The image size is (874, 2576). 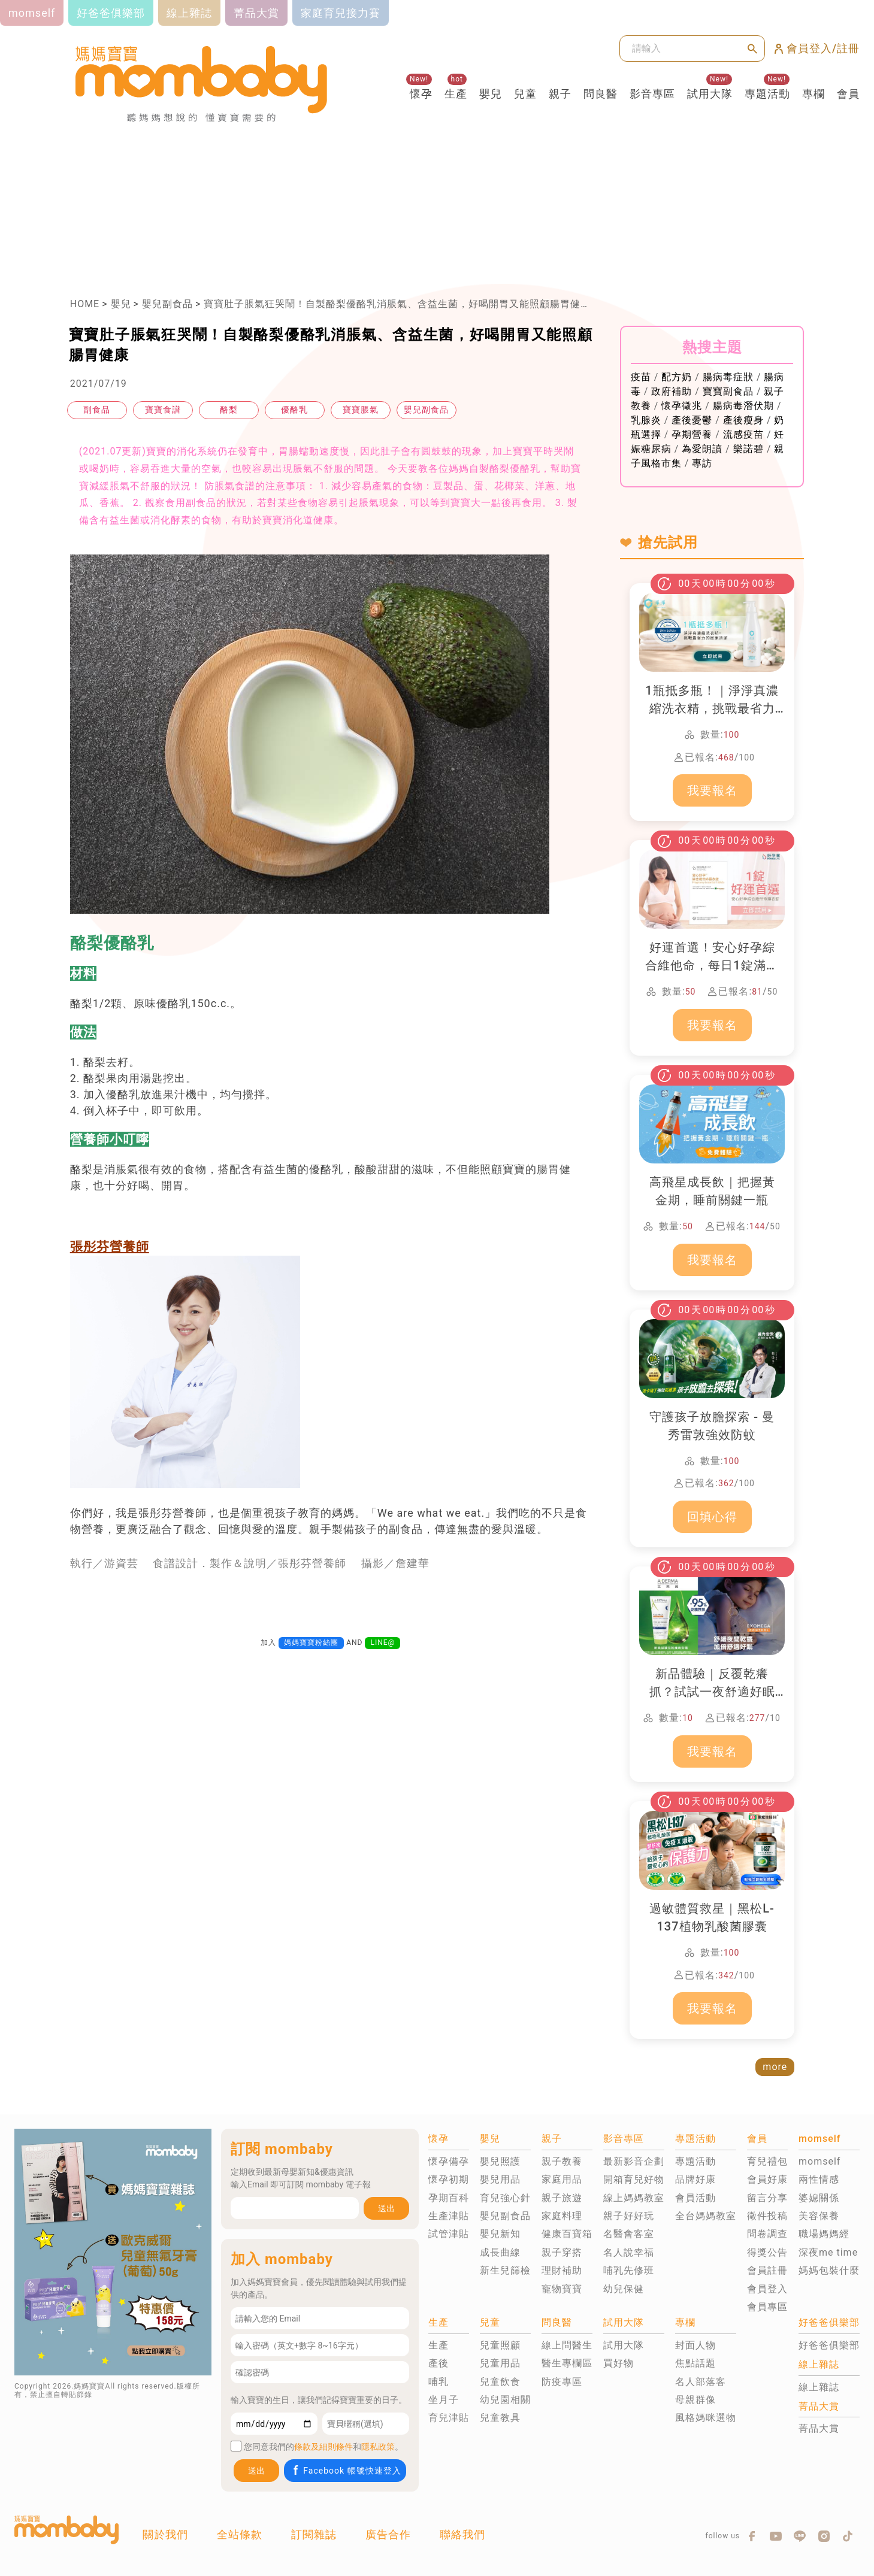 What do you see at coordinates (819, 2387) in the screenshot?
I see `線上雜誌` at bounding box center [819, 2387].